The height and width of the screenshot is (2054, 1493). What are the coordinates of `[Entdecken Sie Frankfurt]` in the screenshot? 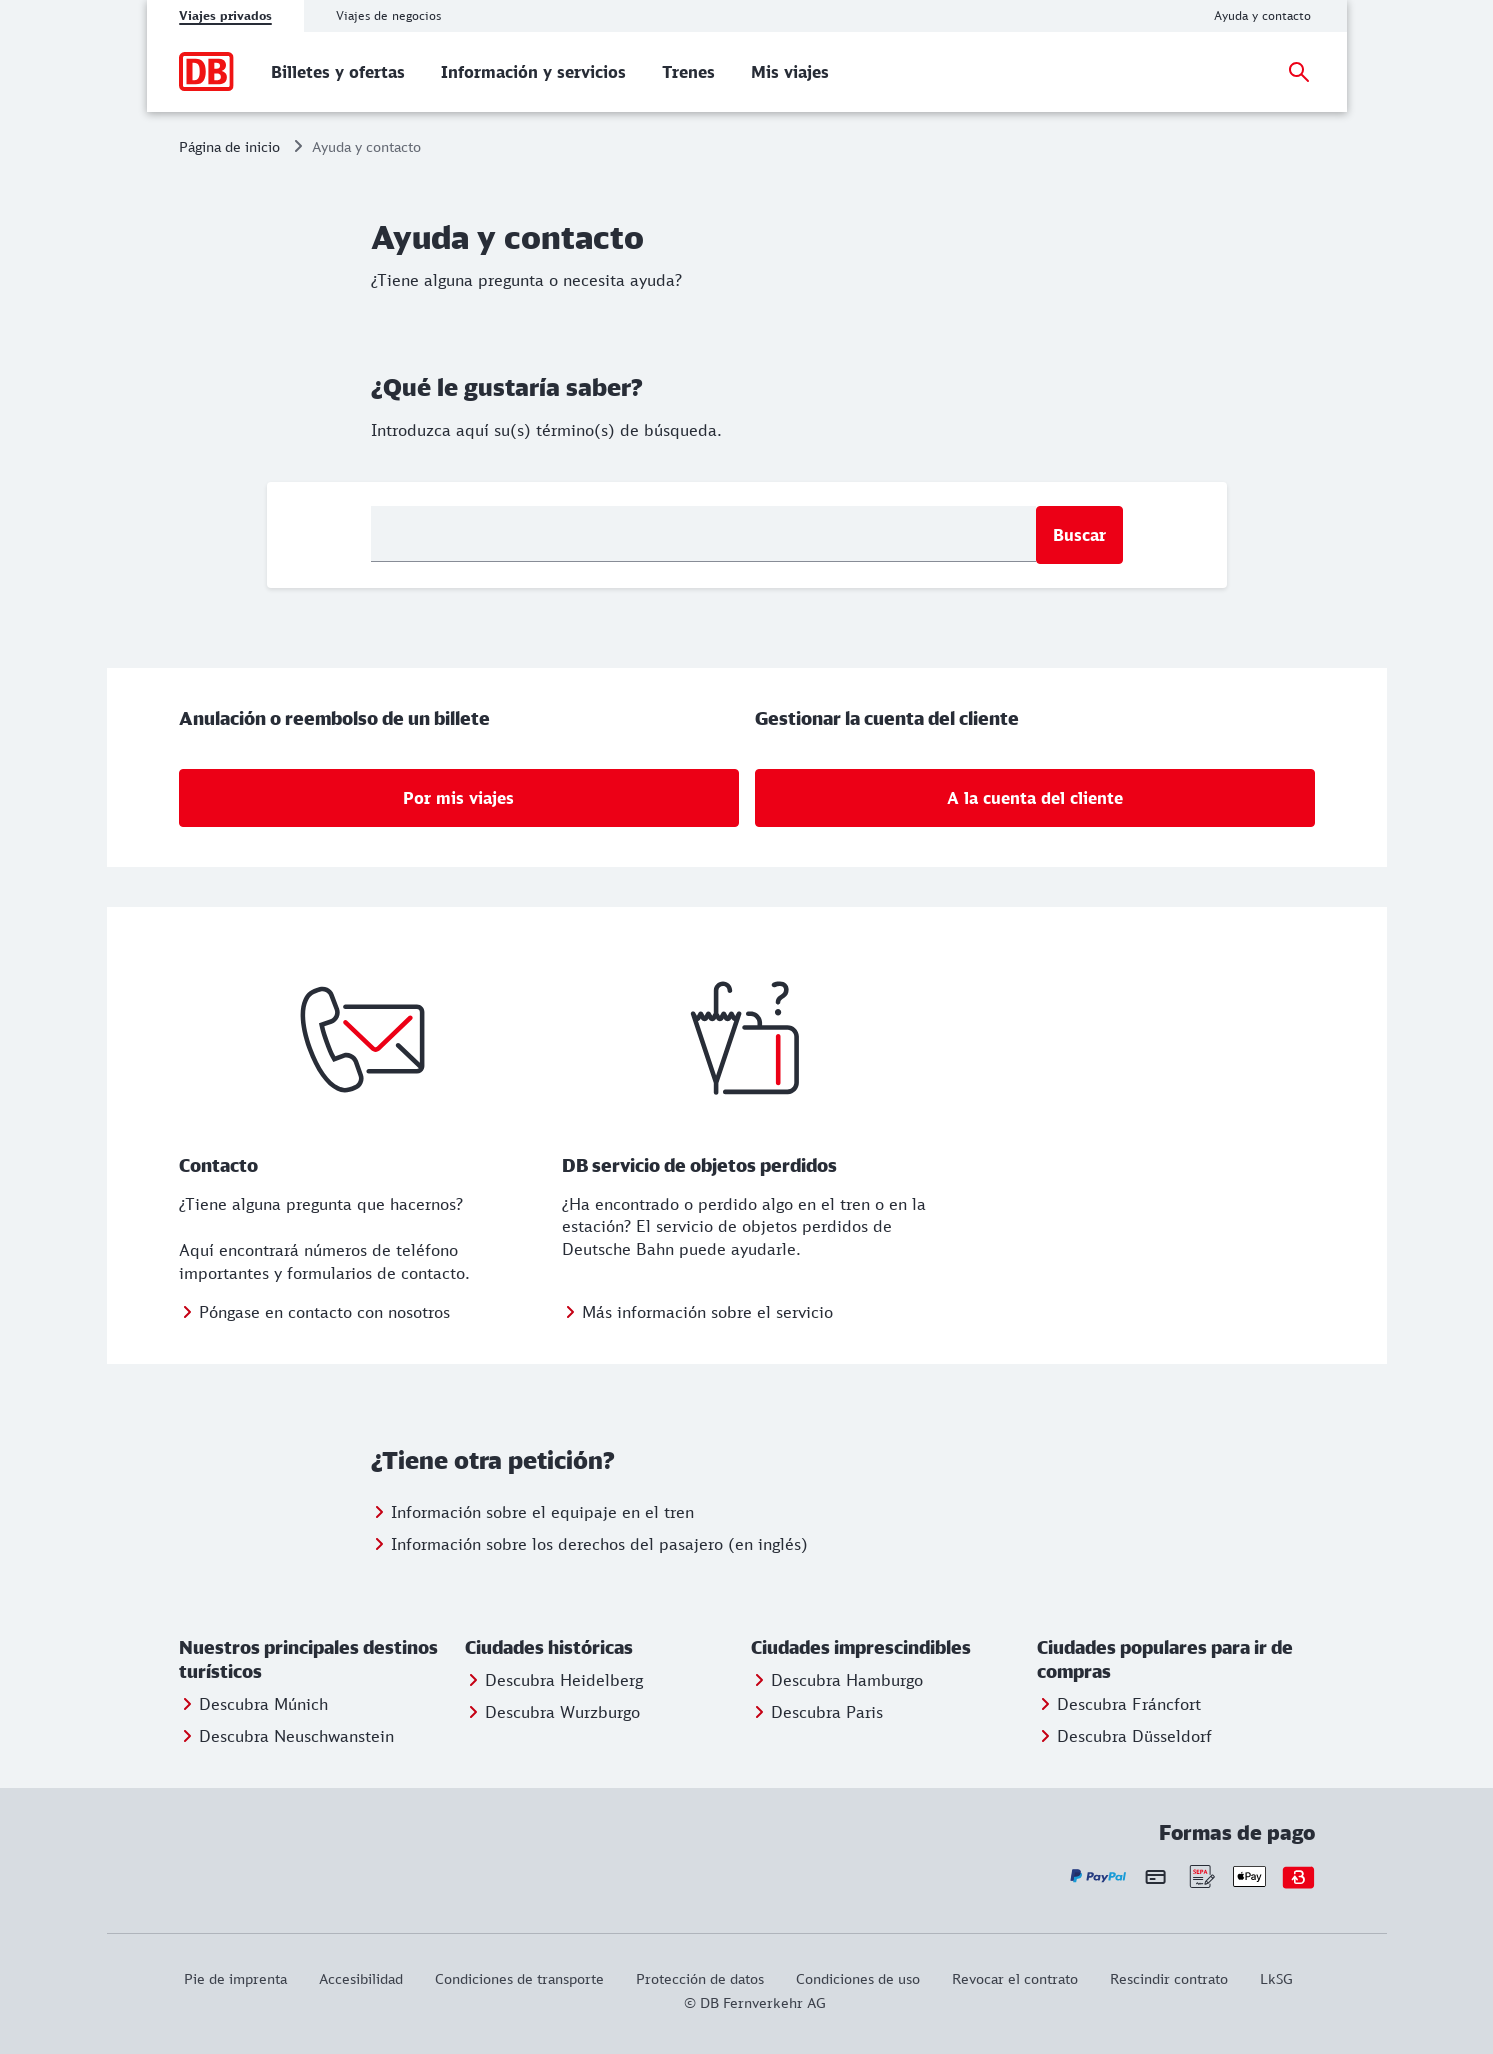 It's located at (1119, 1704).